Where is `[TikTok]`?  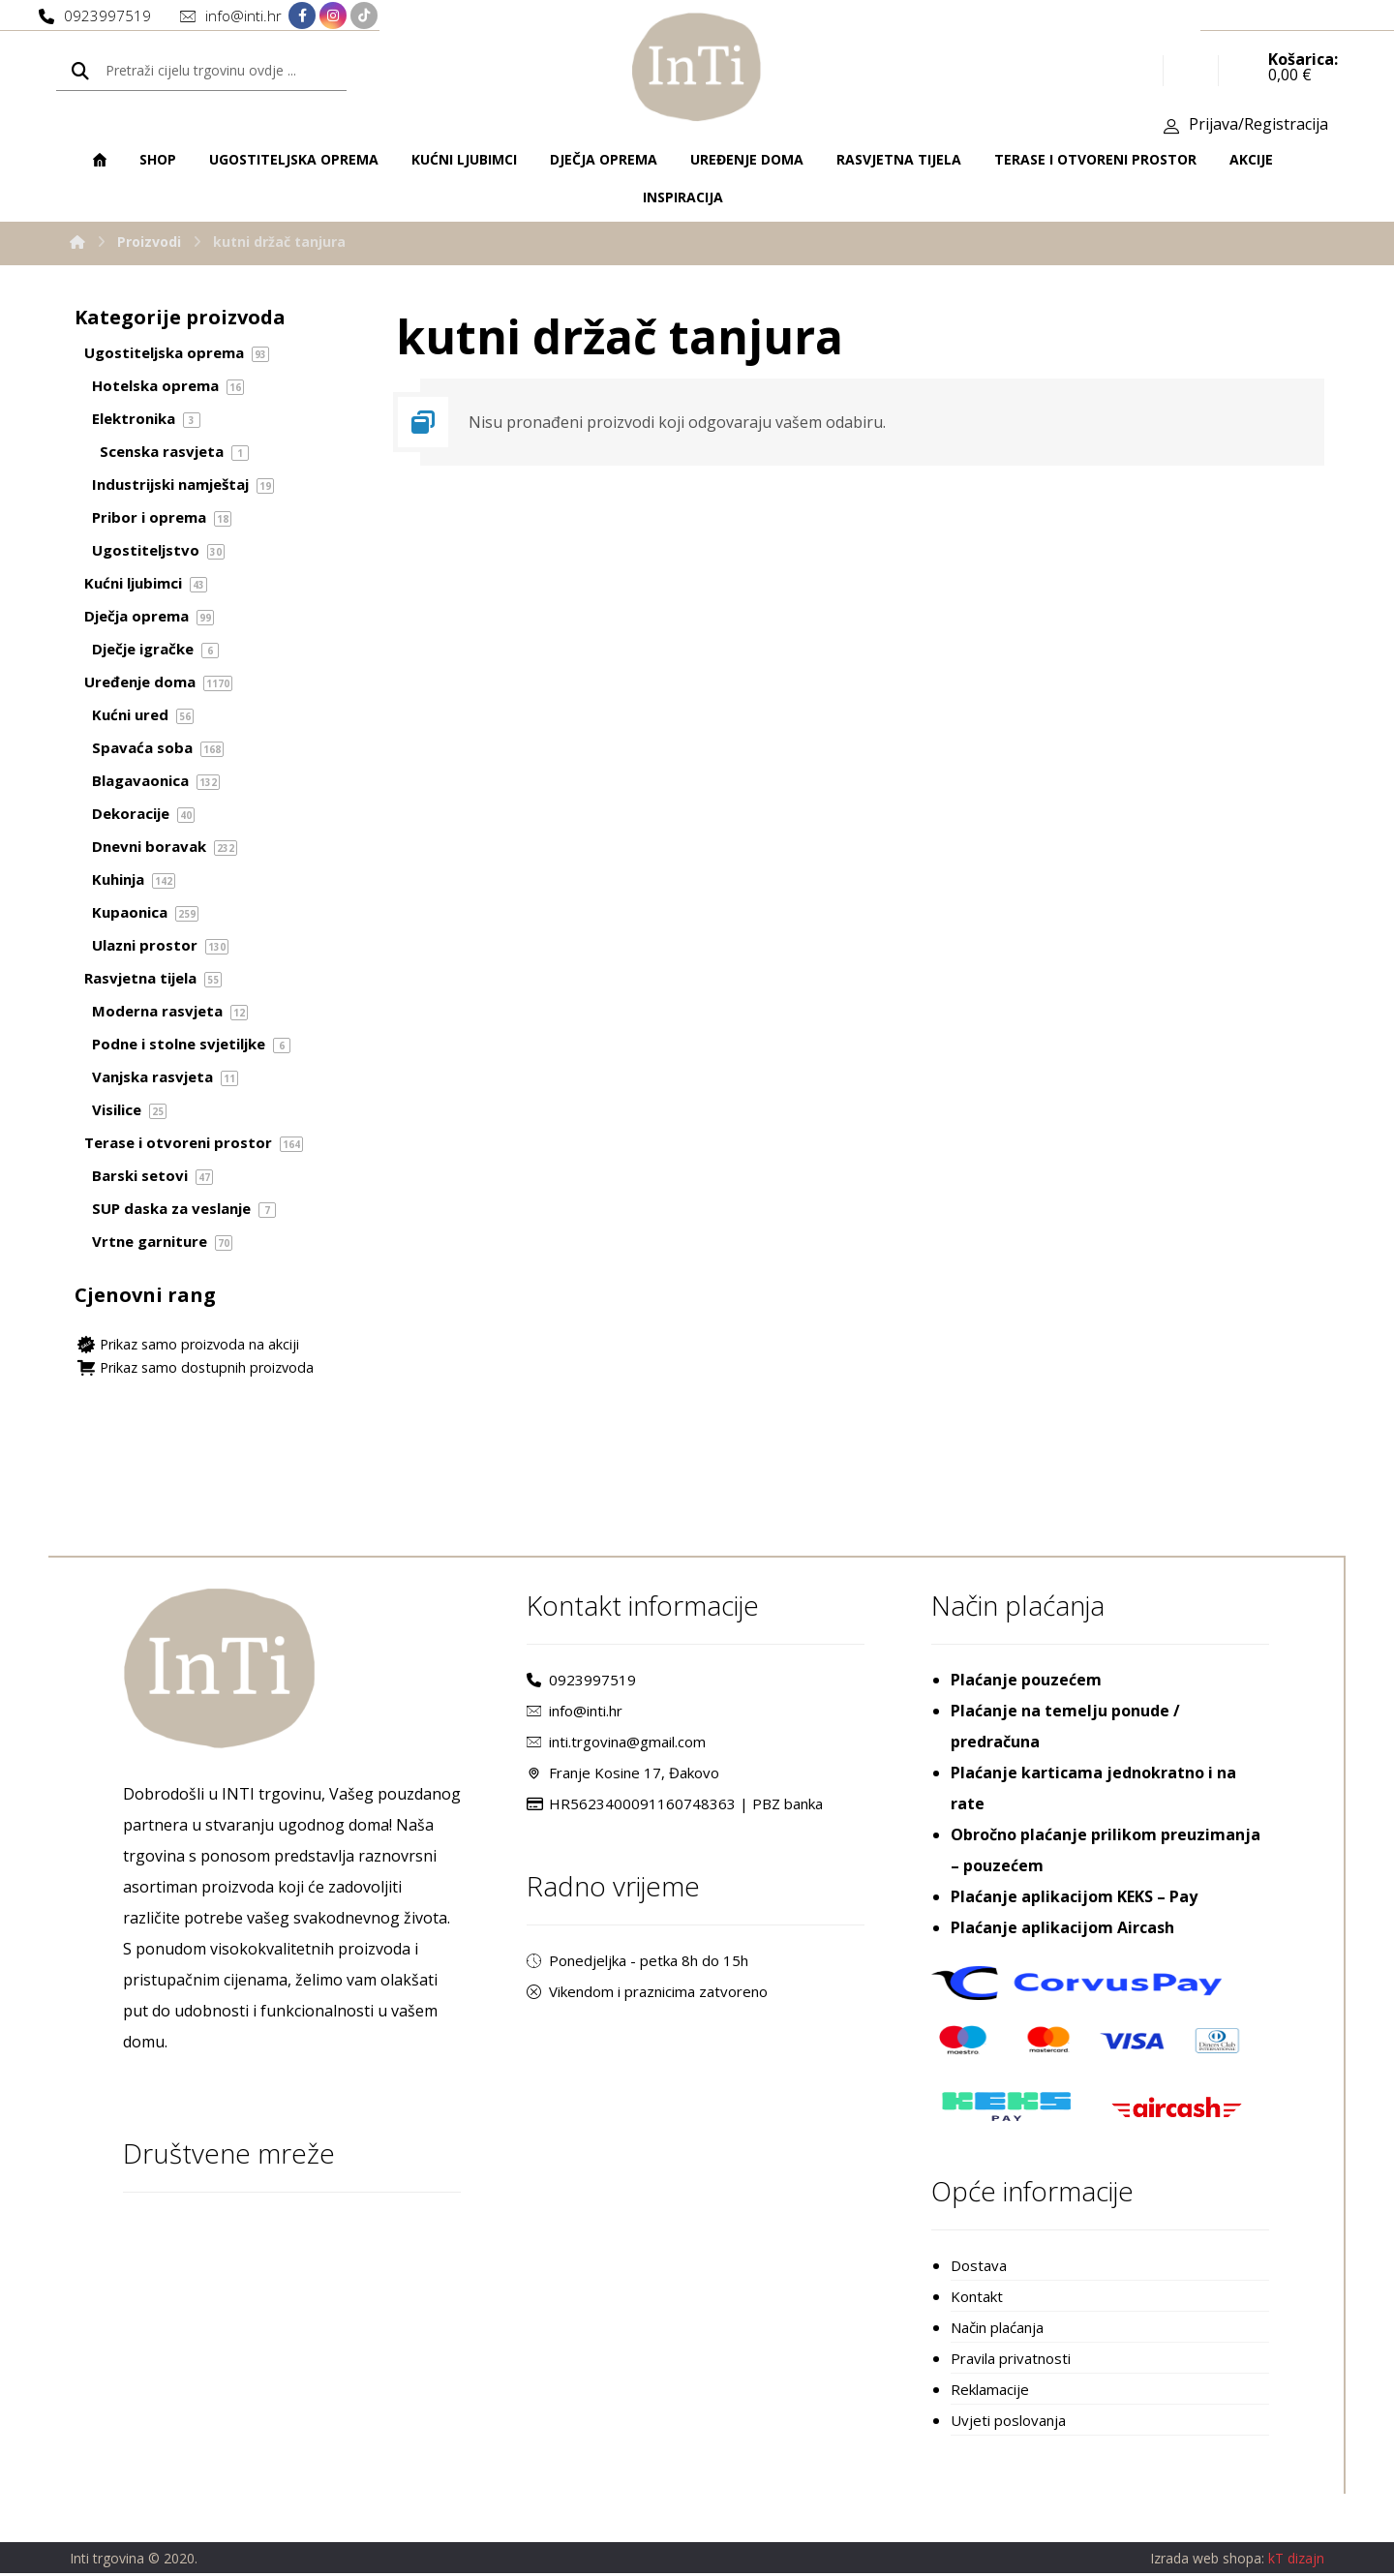
[TikTok] is located at coordinates (364, 16).